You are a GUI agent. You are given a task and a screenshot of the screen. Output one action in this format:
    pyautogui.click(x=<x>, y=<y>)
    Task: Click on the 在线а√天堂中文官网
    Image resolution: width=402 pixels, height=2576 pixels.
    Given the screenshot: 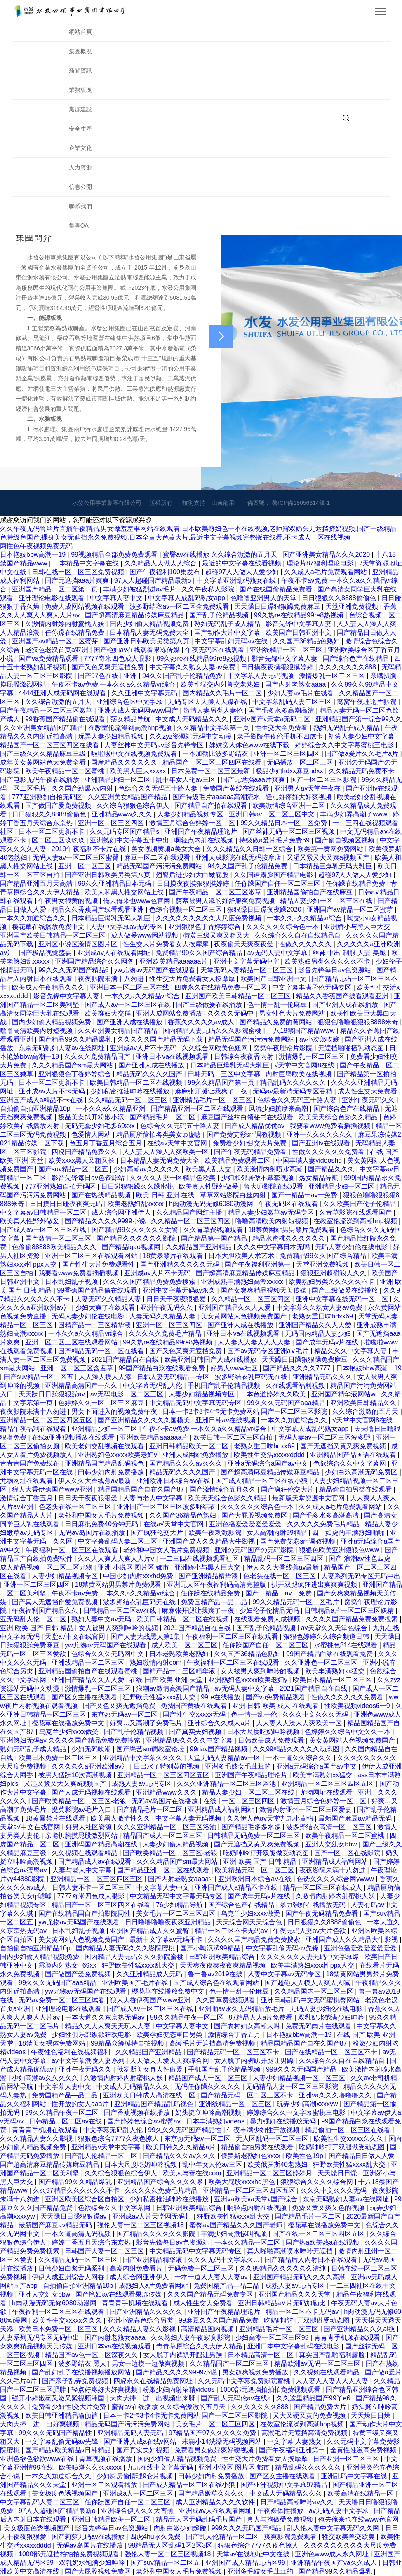 What is the action you would take?
    pyautogui.click(x=178, y=1143)
    